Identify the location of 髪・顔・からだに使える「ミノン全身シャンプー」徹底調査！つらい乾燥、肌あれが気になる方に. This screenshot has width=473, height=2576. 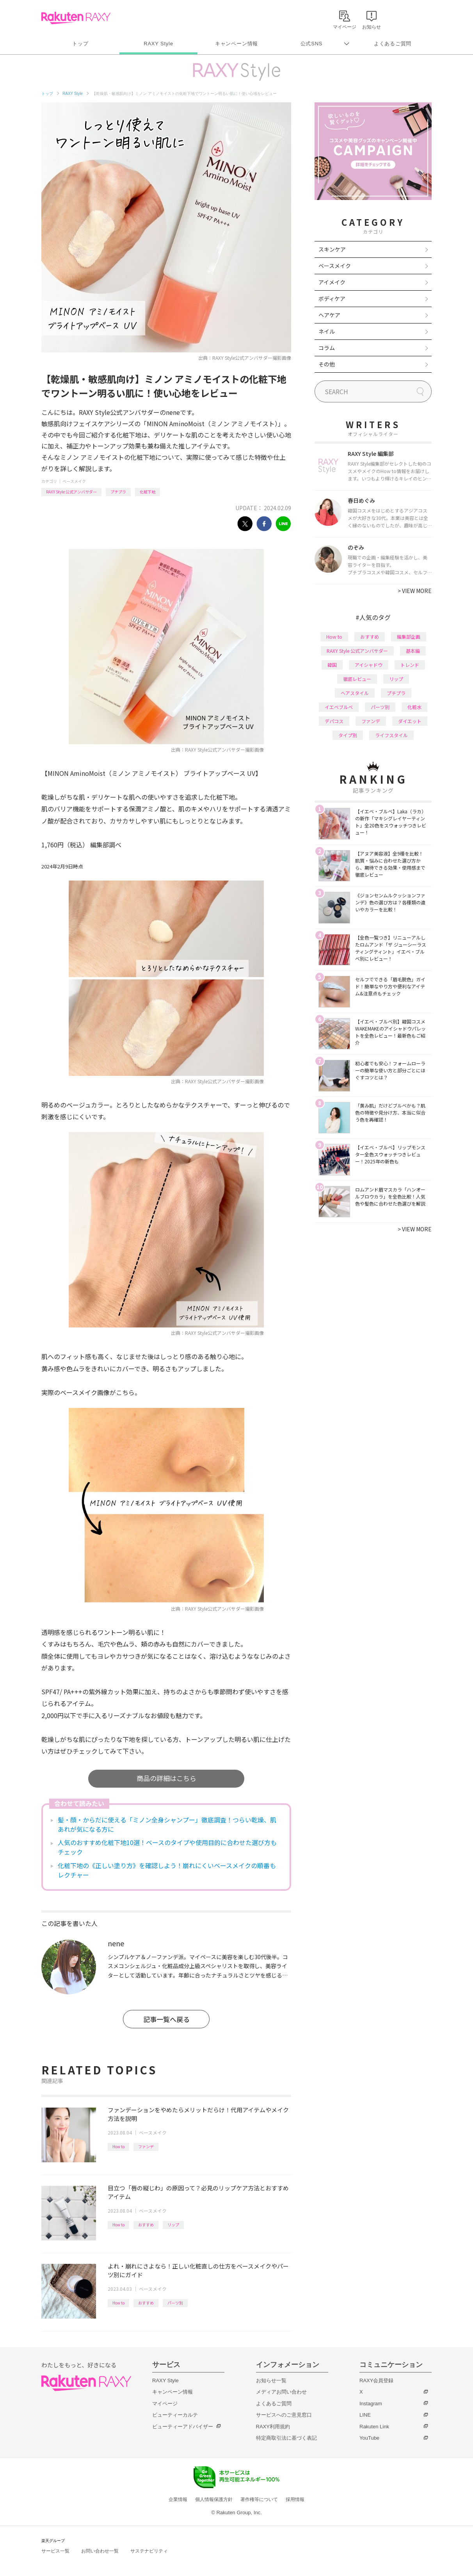
(167, 1824).